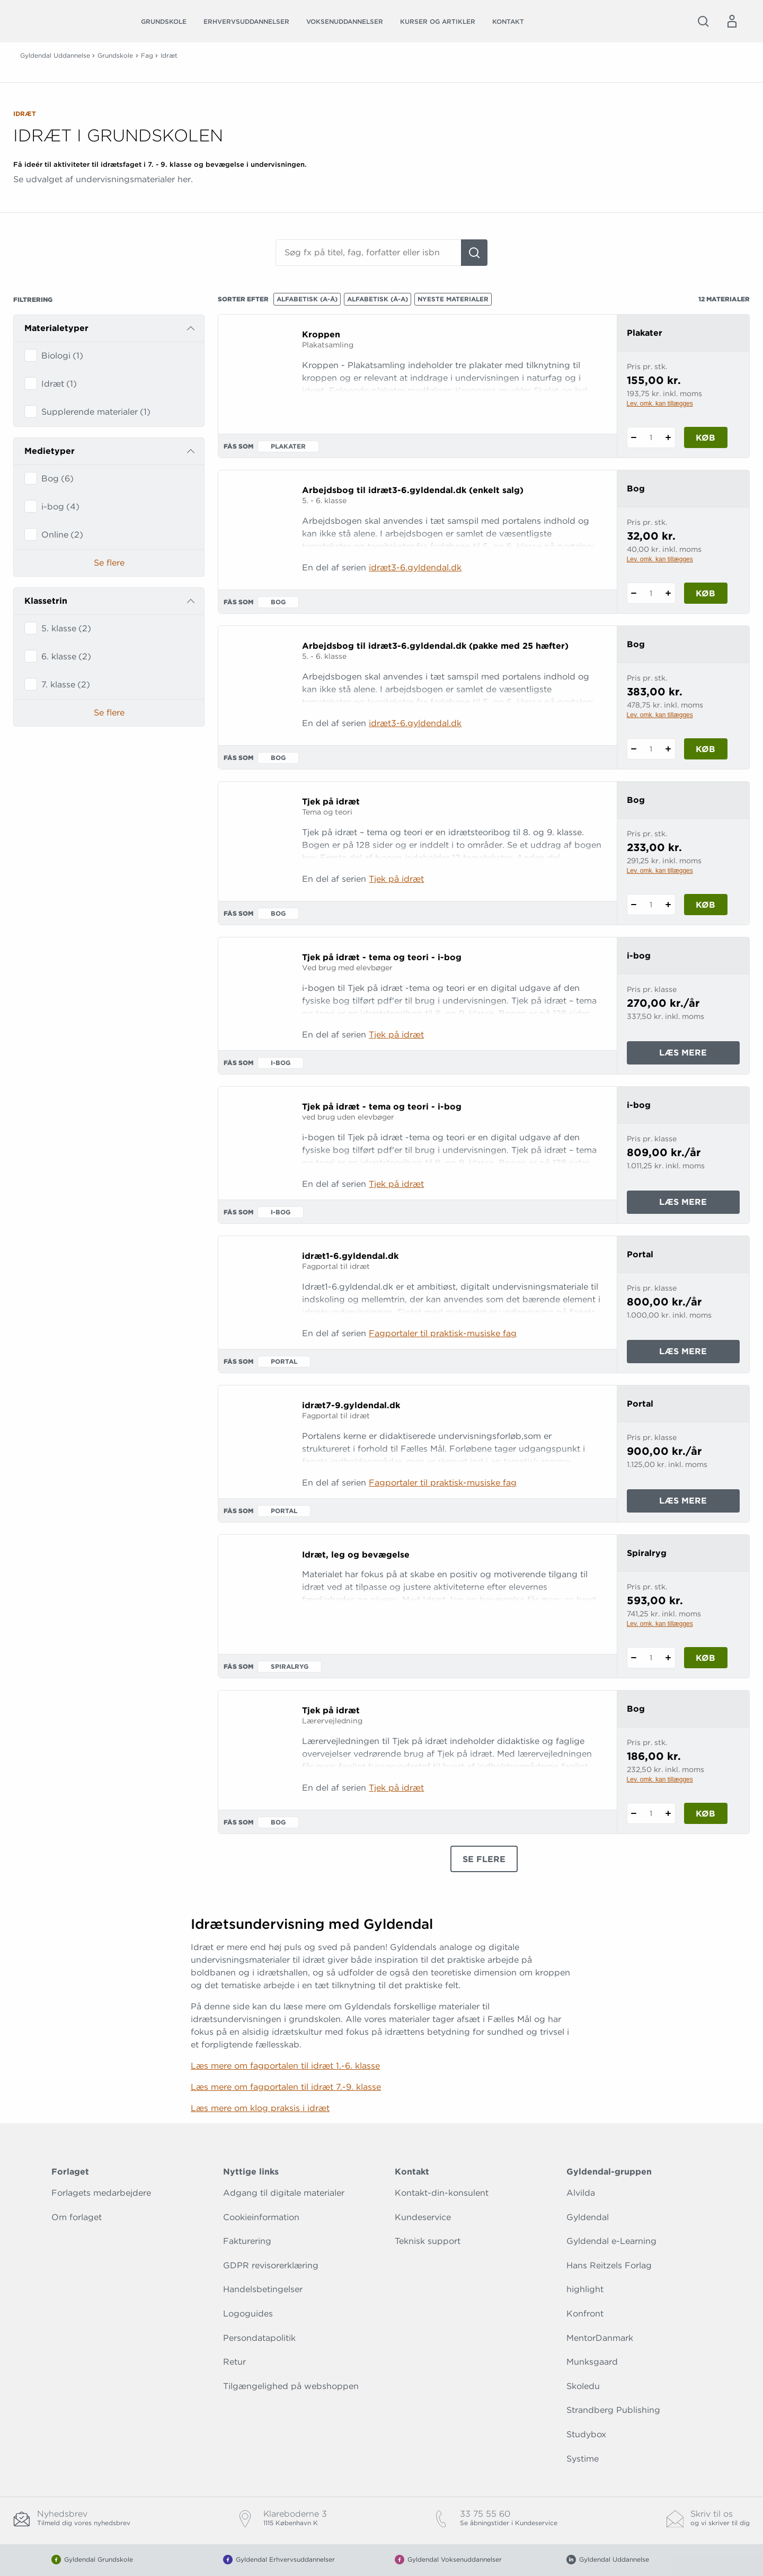 Image resolution: width=763 pixels, height=2576 pixels. Describe the element at coordinates (247, 2241) in the screenshot. I see `Fakturering` at that location.